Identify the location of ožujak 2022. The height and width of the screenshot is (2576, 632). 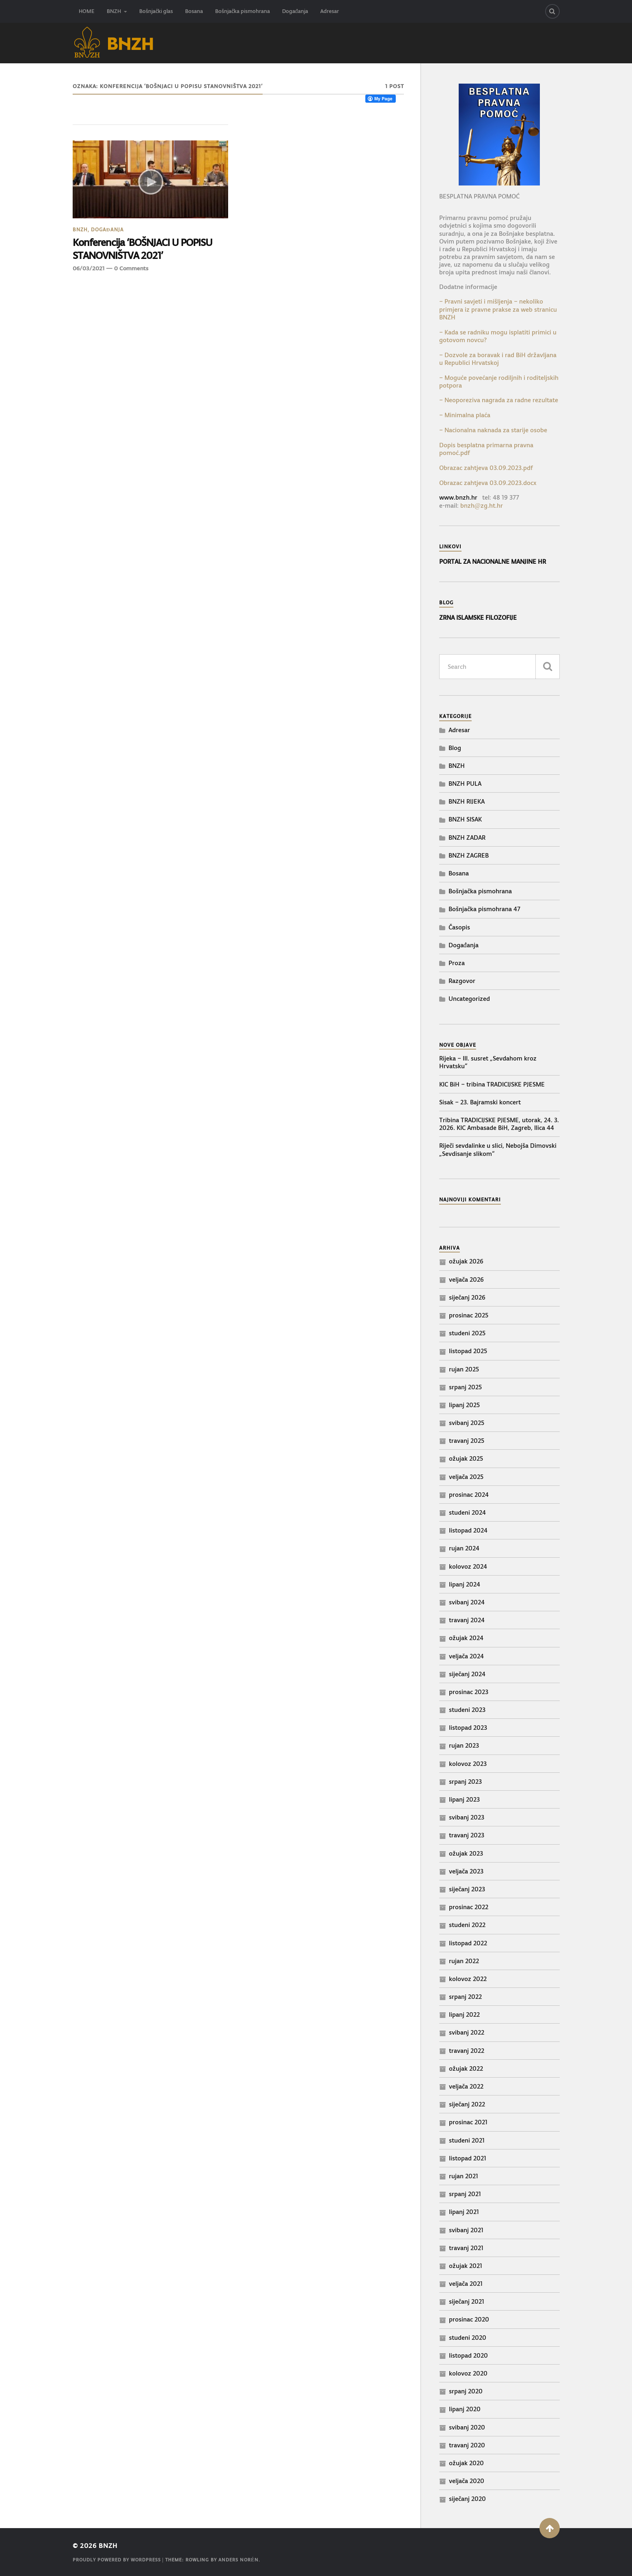
(466, 2068).